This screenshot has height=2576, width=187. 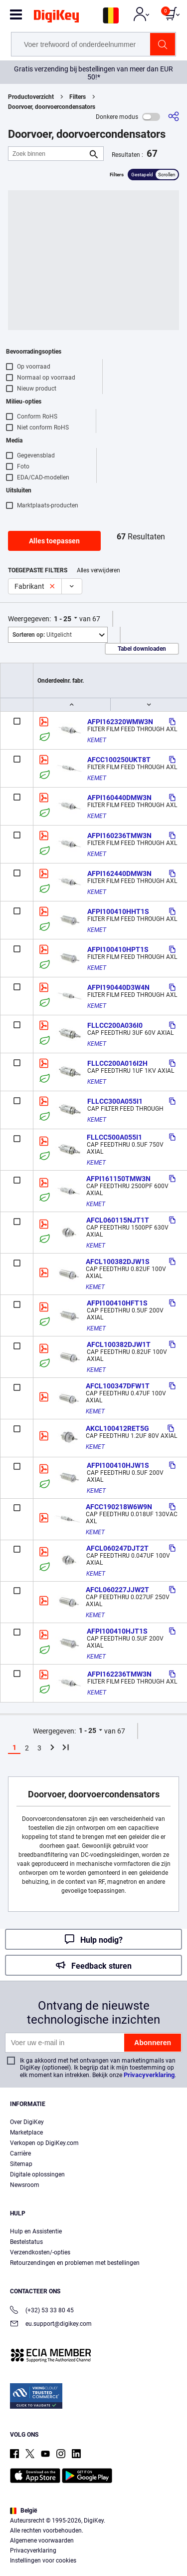 What do you see at coordinates (119, 798) in the screenshot?
I see `AFPI160440DMW3N` at bounding box center [119, 798].